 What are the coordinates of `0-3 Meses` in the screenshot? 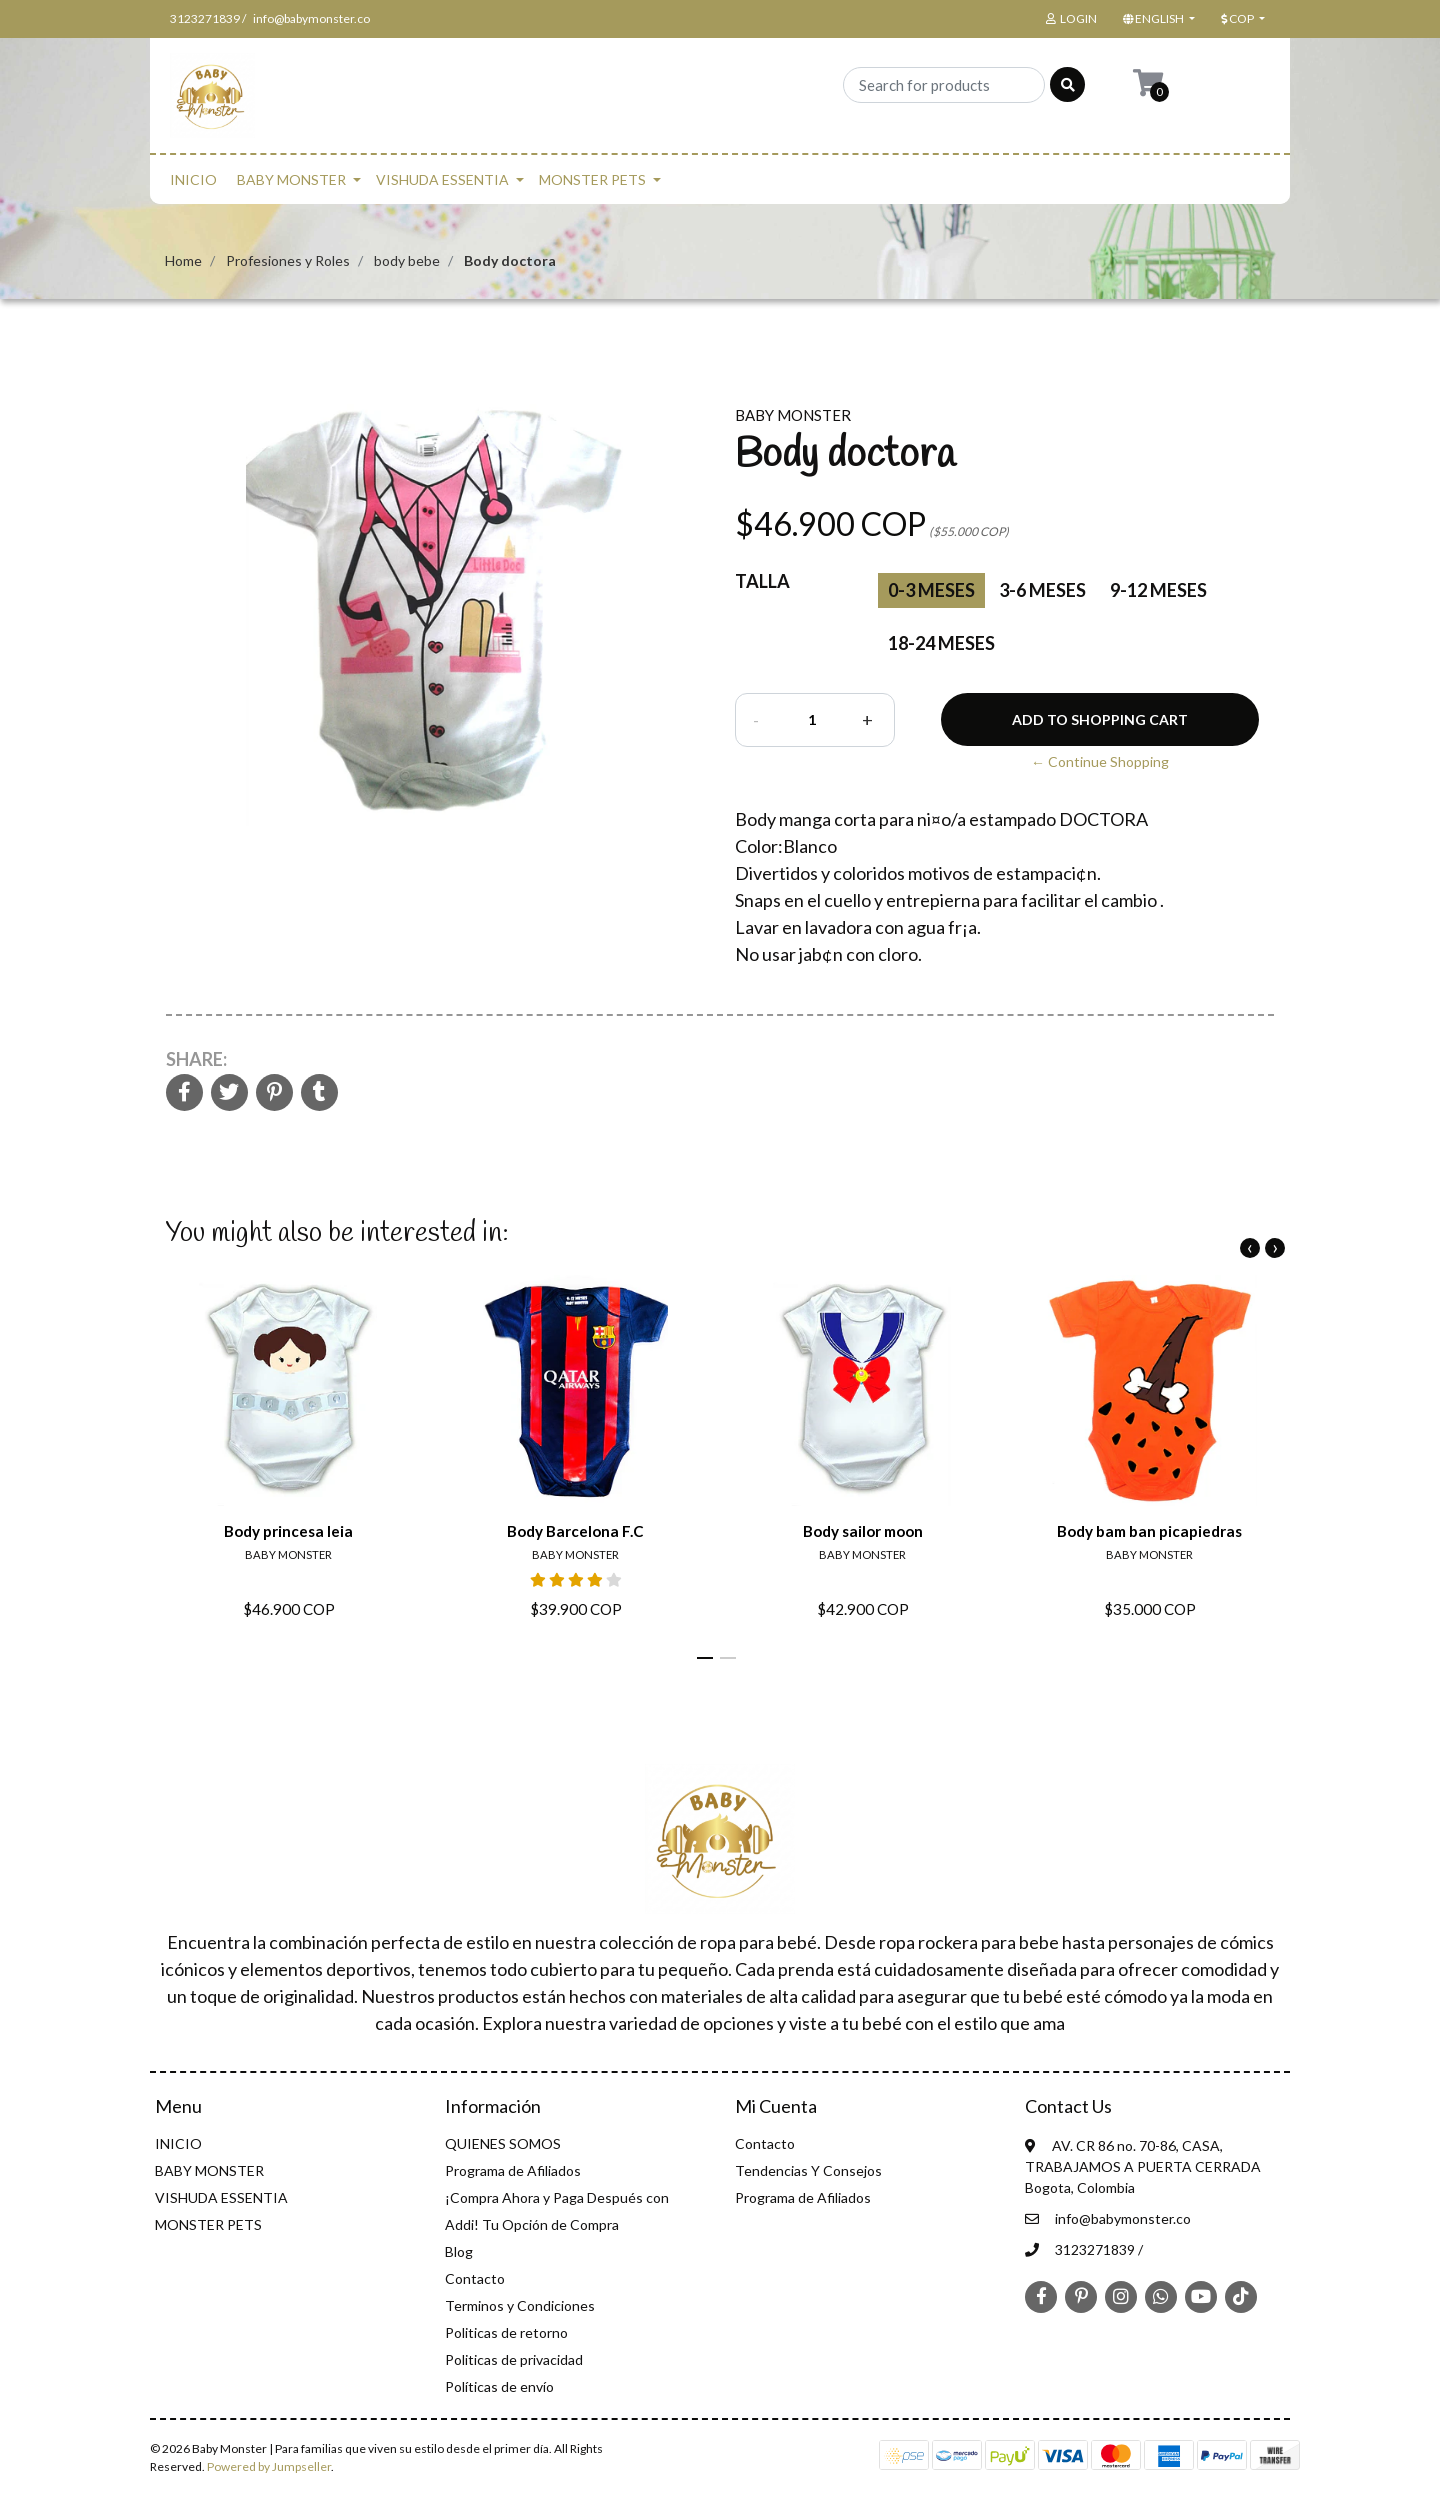 It's located at (931, 590).